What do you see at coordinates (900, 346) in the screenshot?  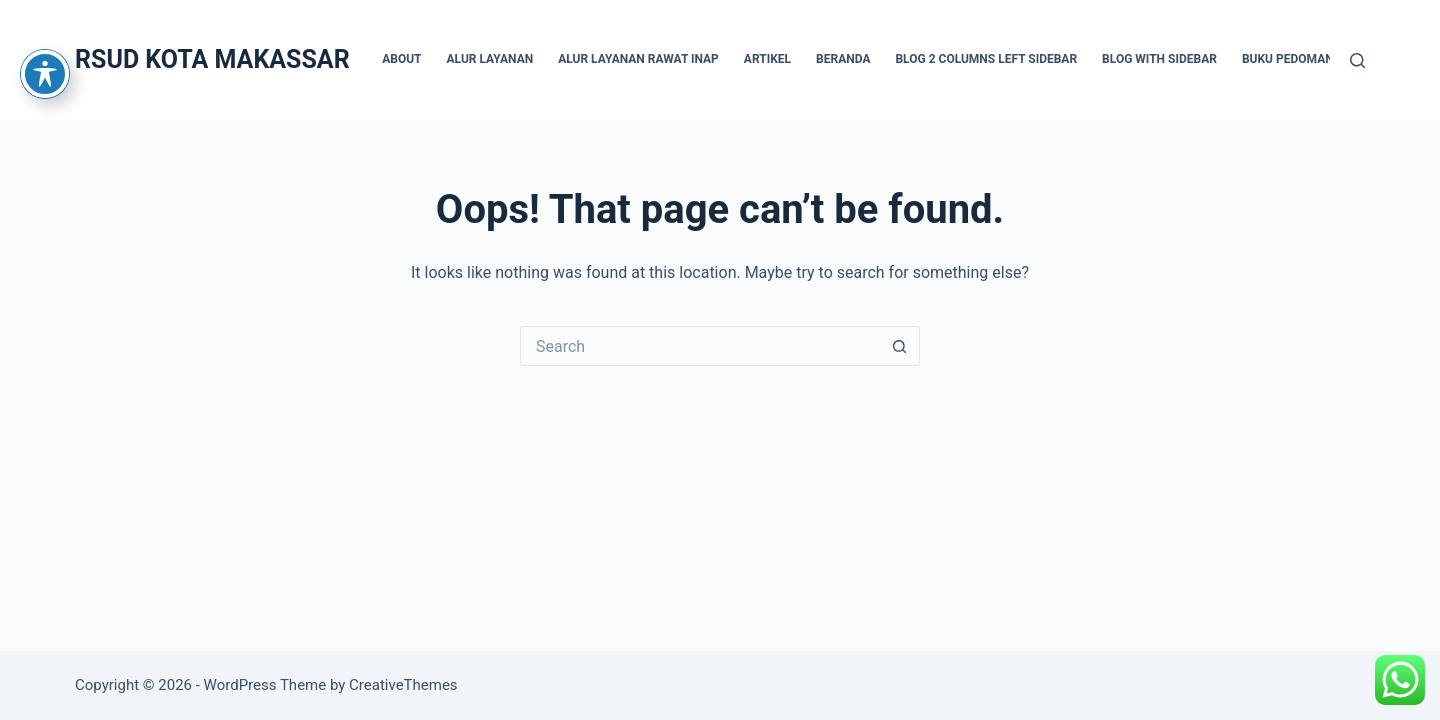 I see `[Search button]` at bounding box center [900, 346].